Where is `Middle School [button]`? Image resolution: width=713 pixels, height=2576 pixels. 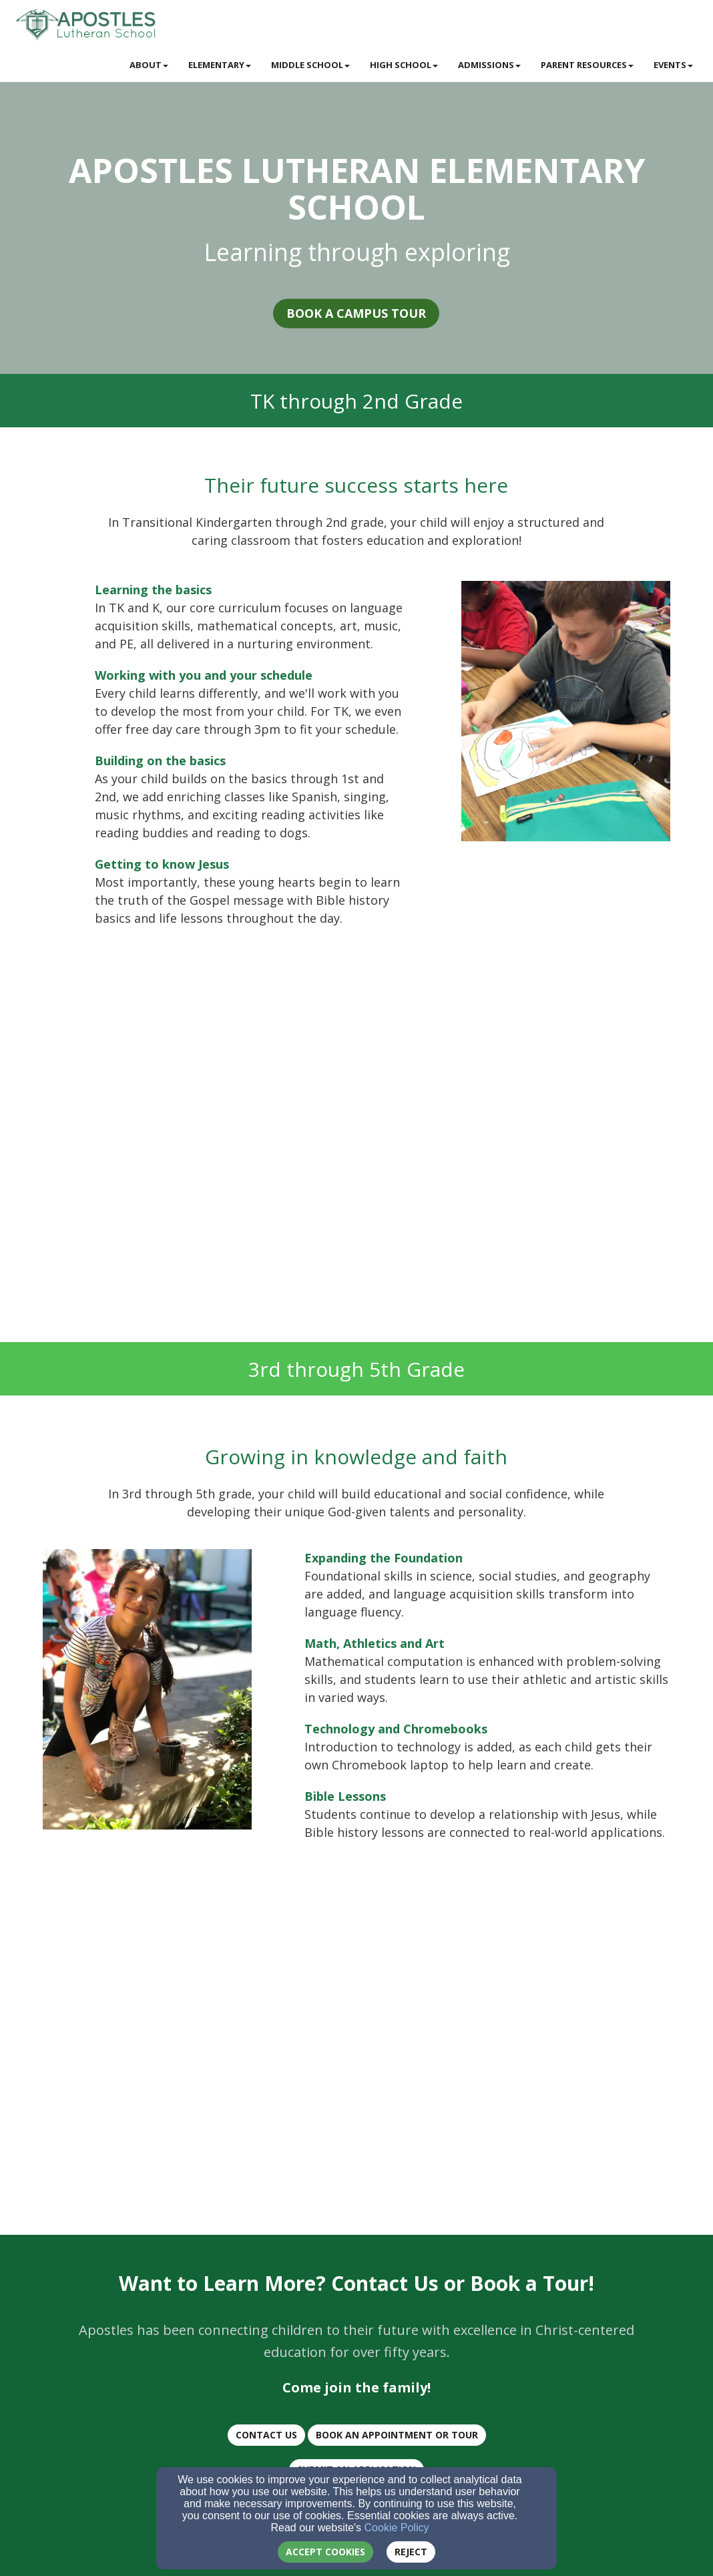
Middle School [button] is located at coordinates (310, 65).